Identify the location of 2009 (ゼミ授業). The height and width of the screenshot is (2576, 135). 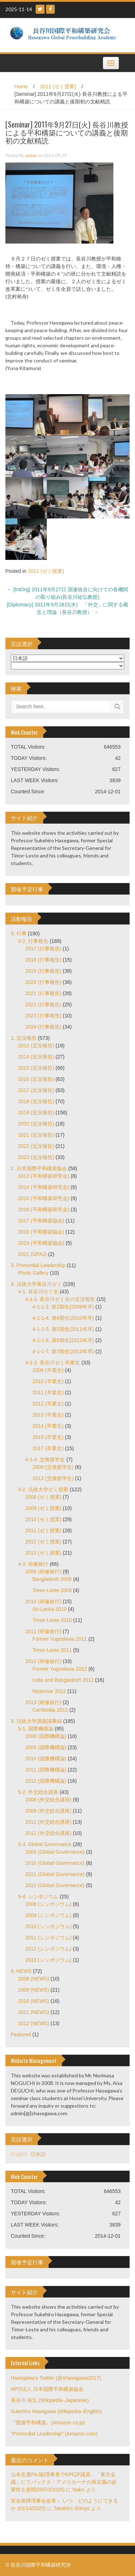
(43, 1508).